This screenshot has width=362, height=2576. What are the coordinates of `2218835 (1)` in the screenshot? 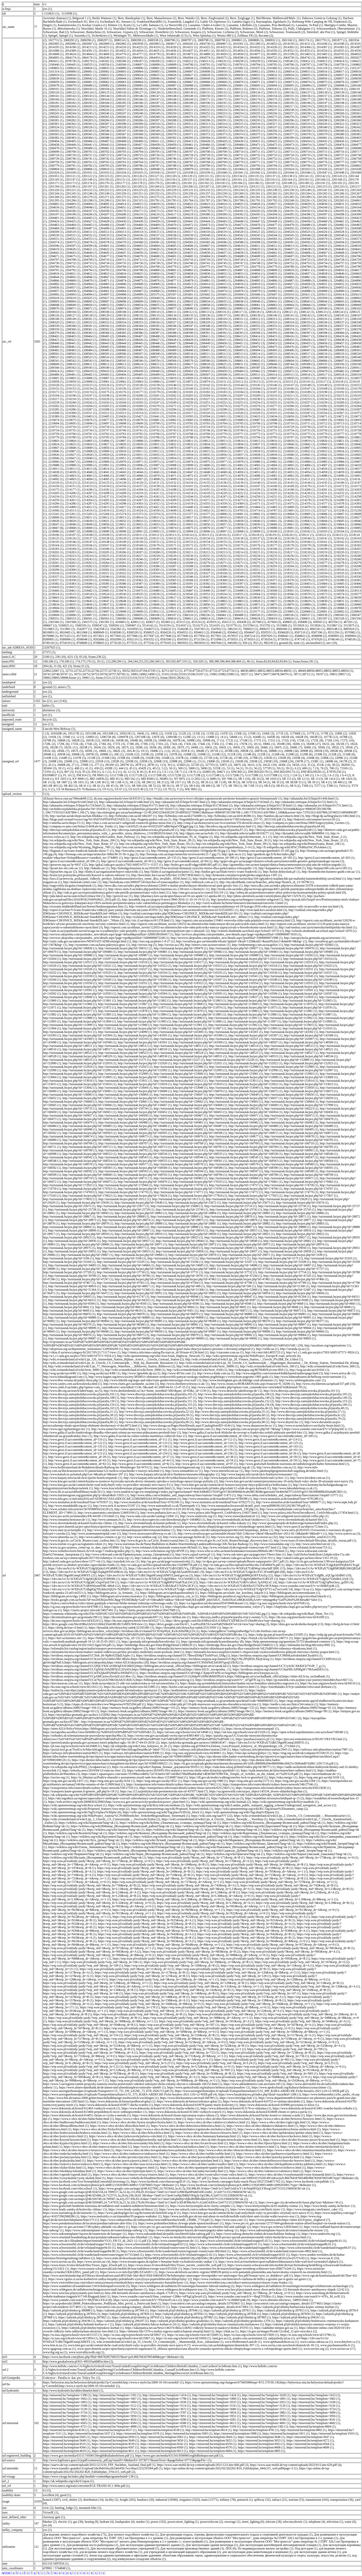 It's located at (72, 604).